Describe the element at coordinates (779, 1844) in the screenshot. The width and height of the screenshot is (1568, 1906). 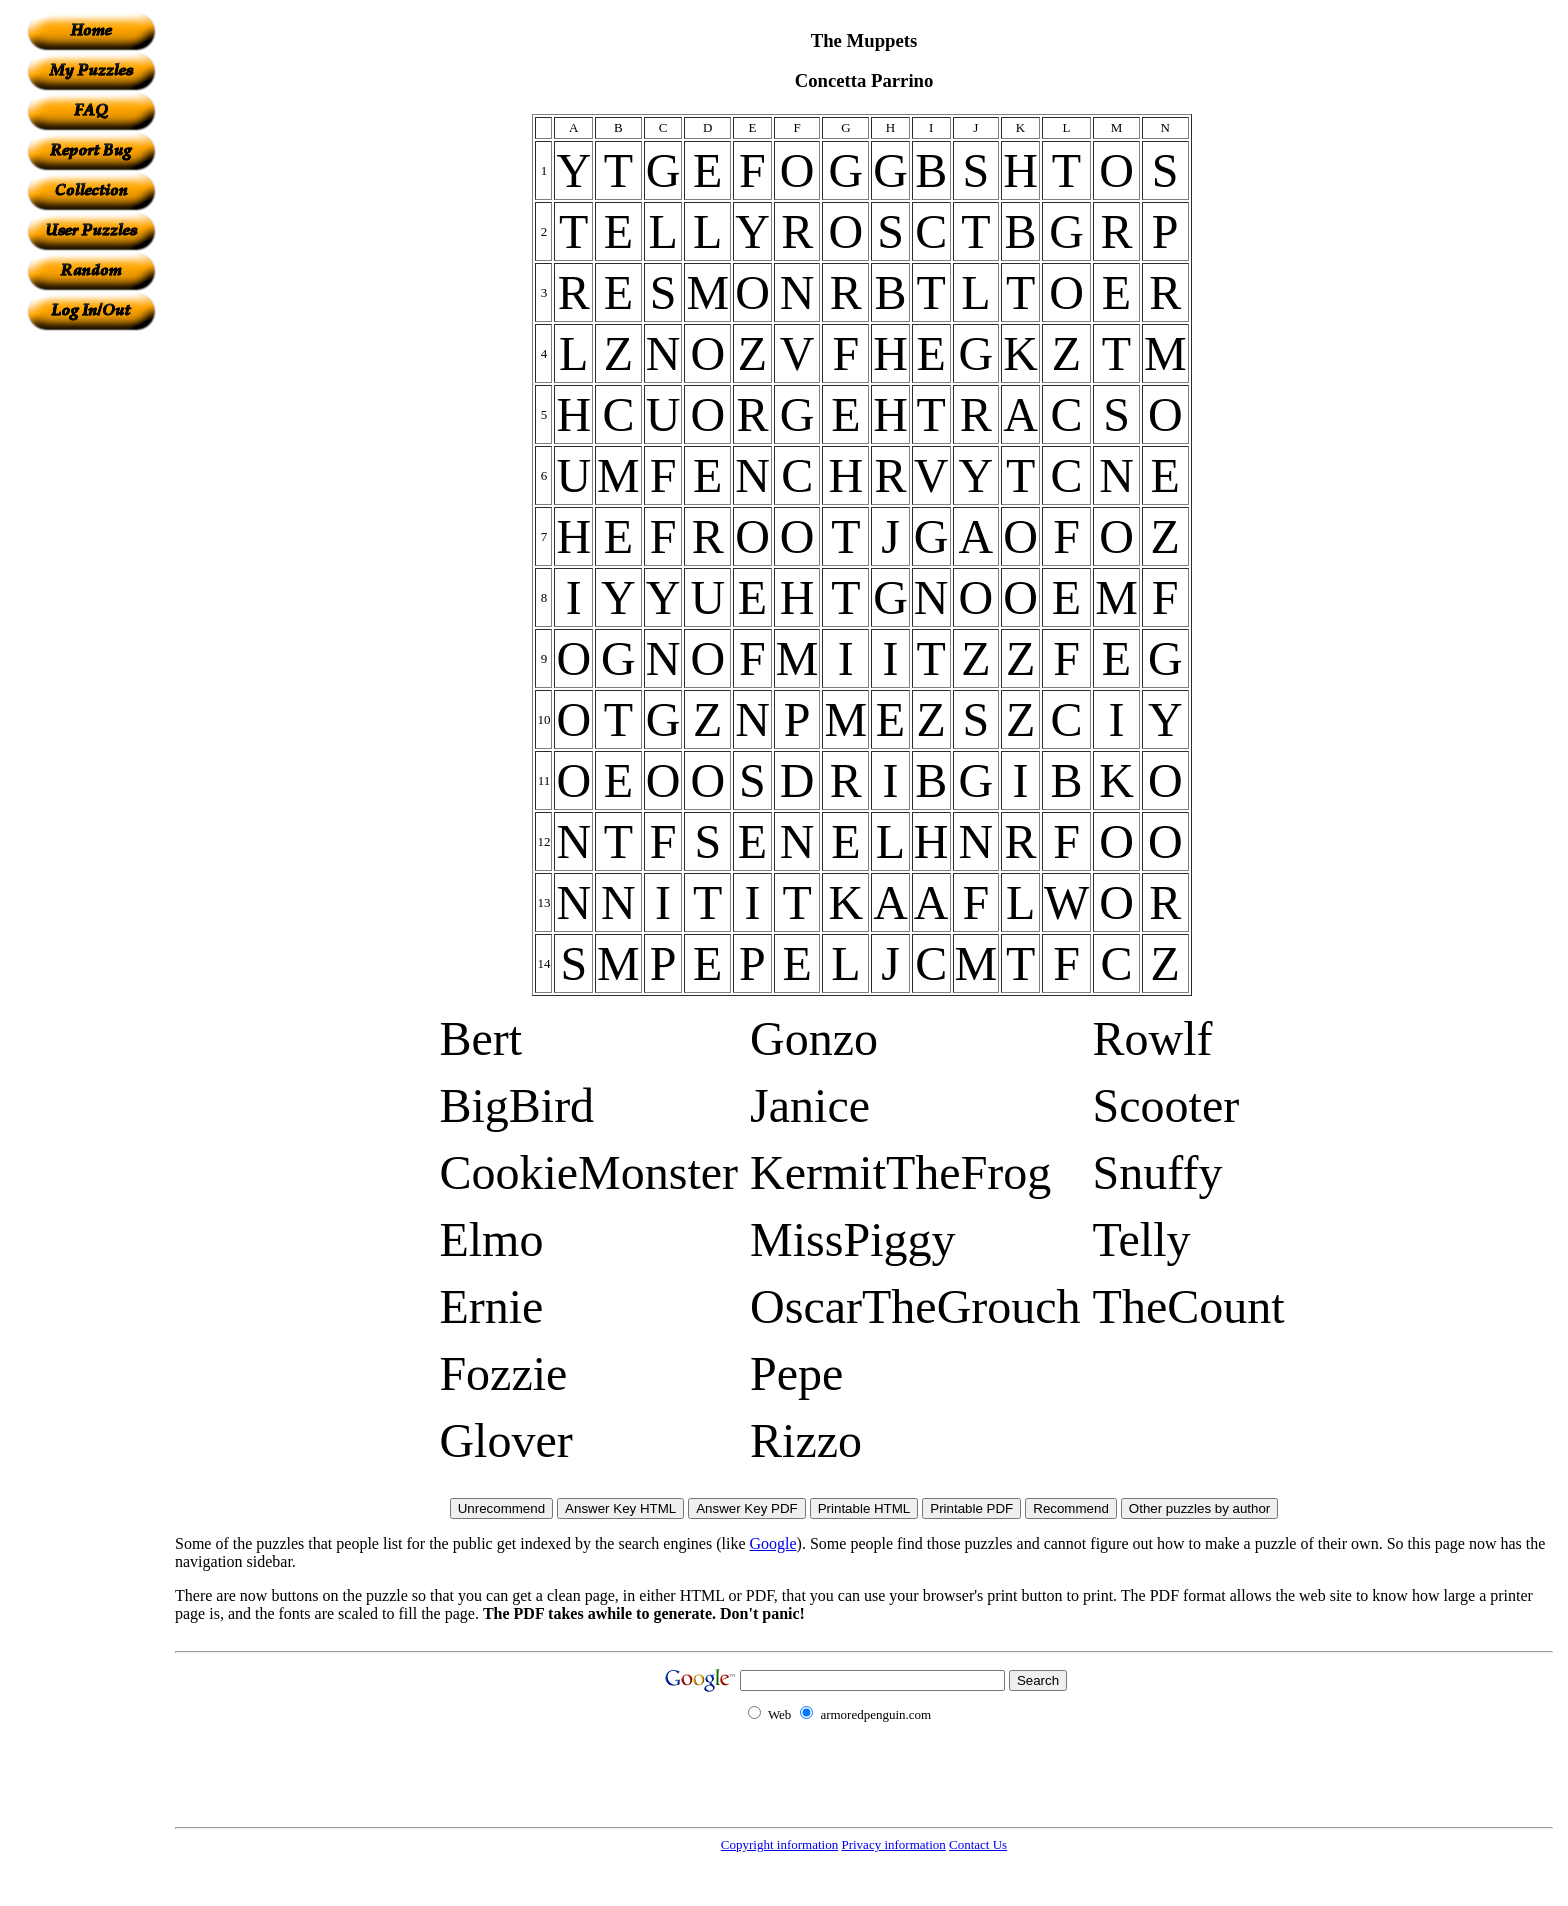
I see `Copyright information` at that location.